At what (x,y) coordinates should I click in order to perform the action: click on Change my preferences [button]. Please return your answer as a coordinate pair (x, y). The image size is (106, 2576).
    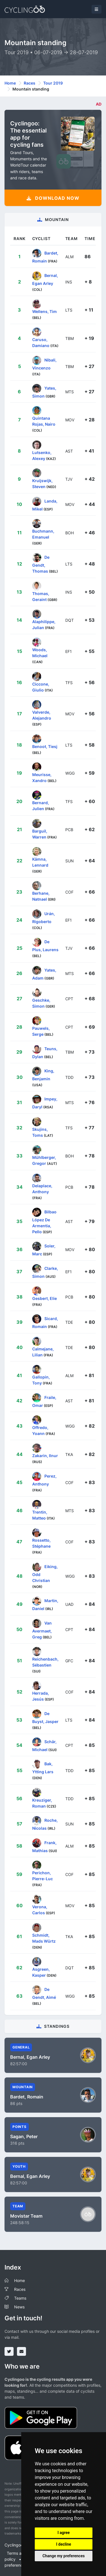
    Looking at the image, I should click on (63, 2556).